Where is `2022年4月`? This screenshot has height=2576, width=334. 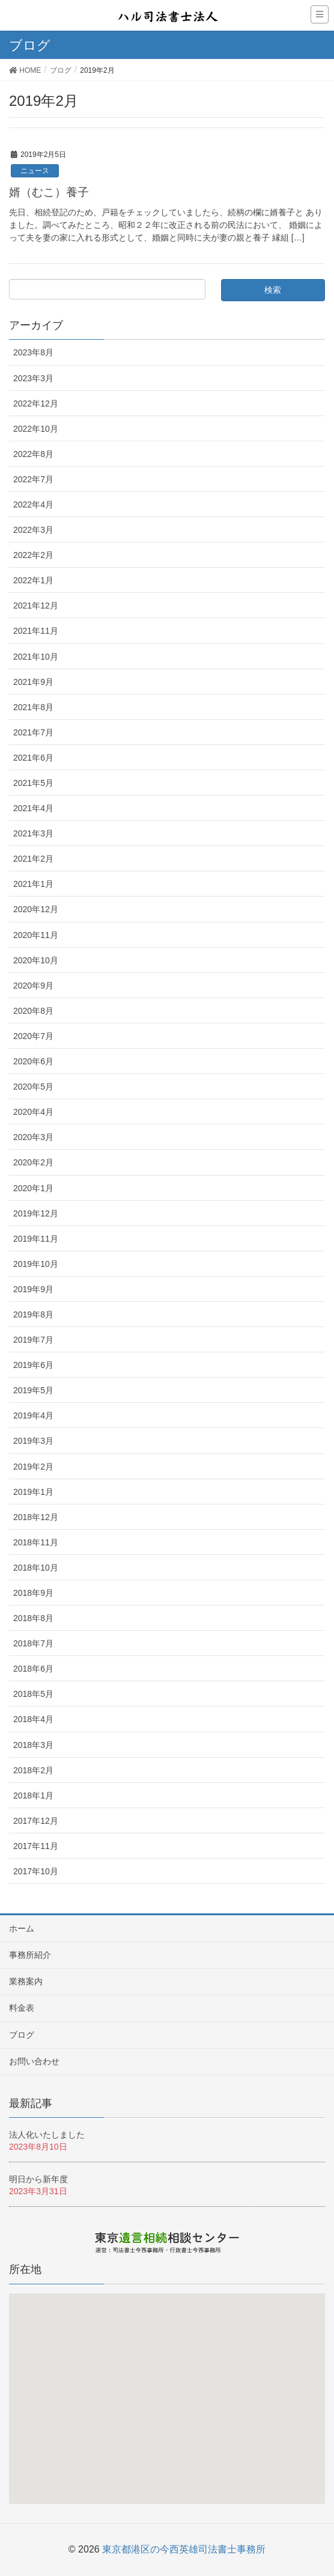 2022年4月 is located at coordinates (33, 504).